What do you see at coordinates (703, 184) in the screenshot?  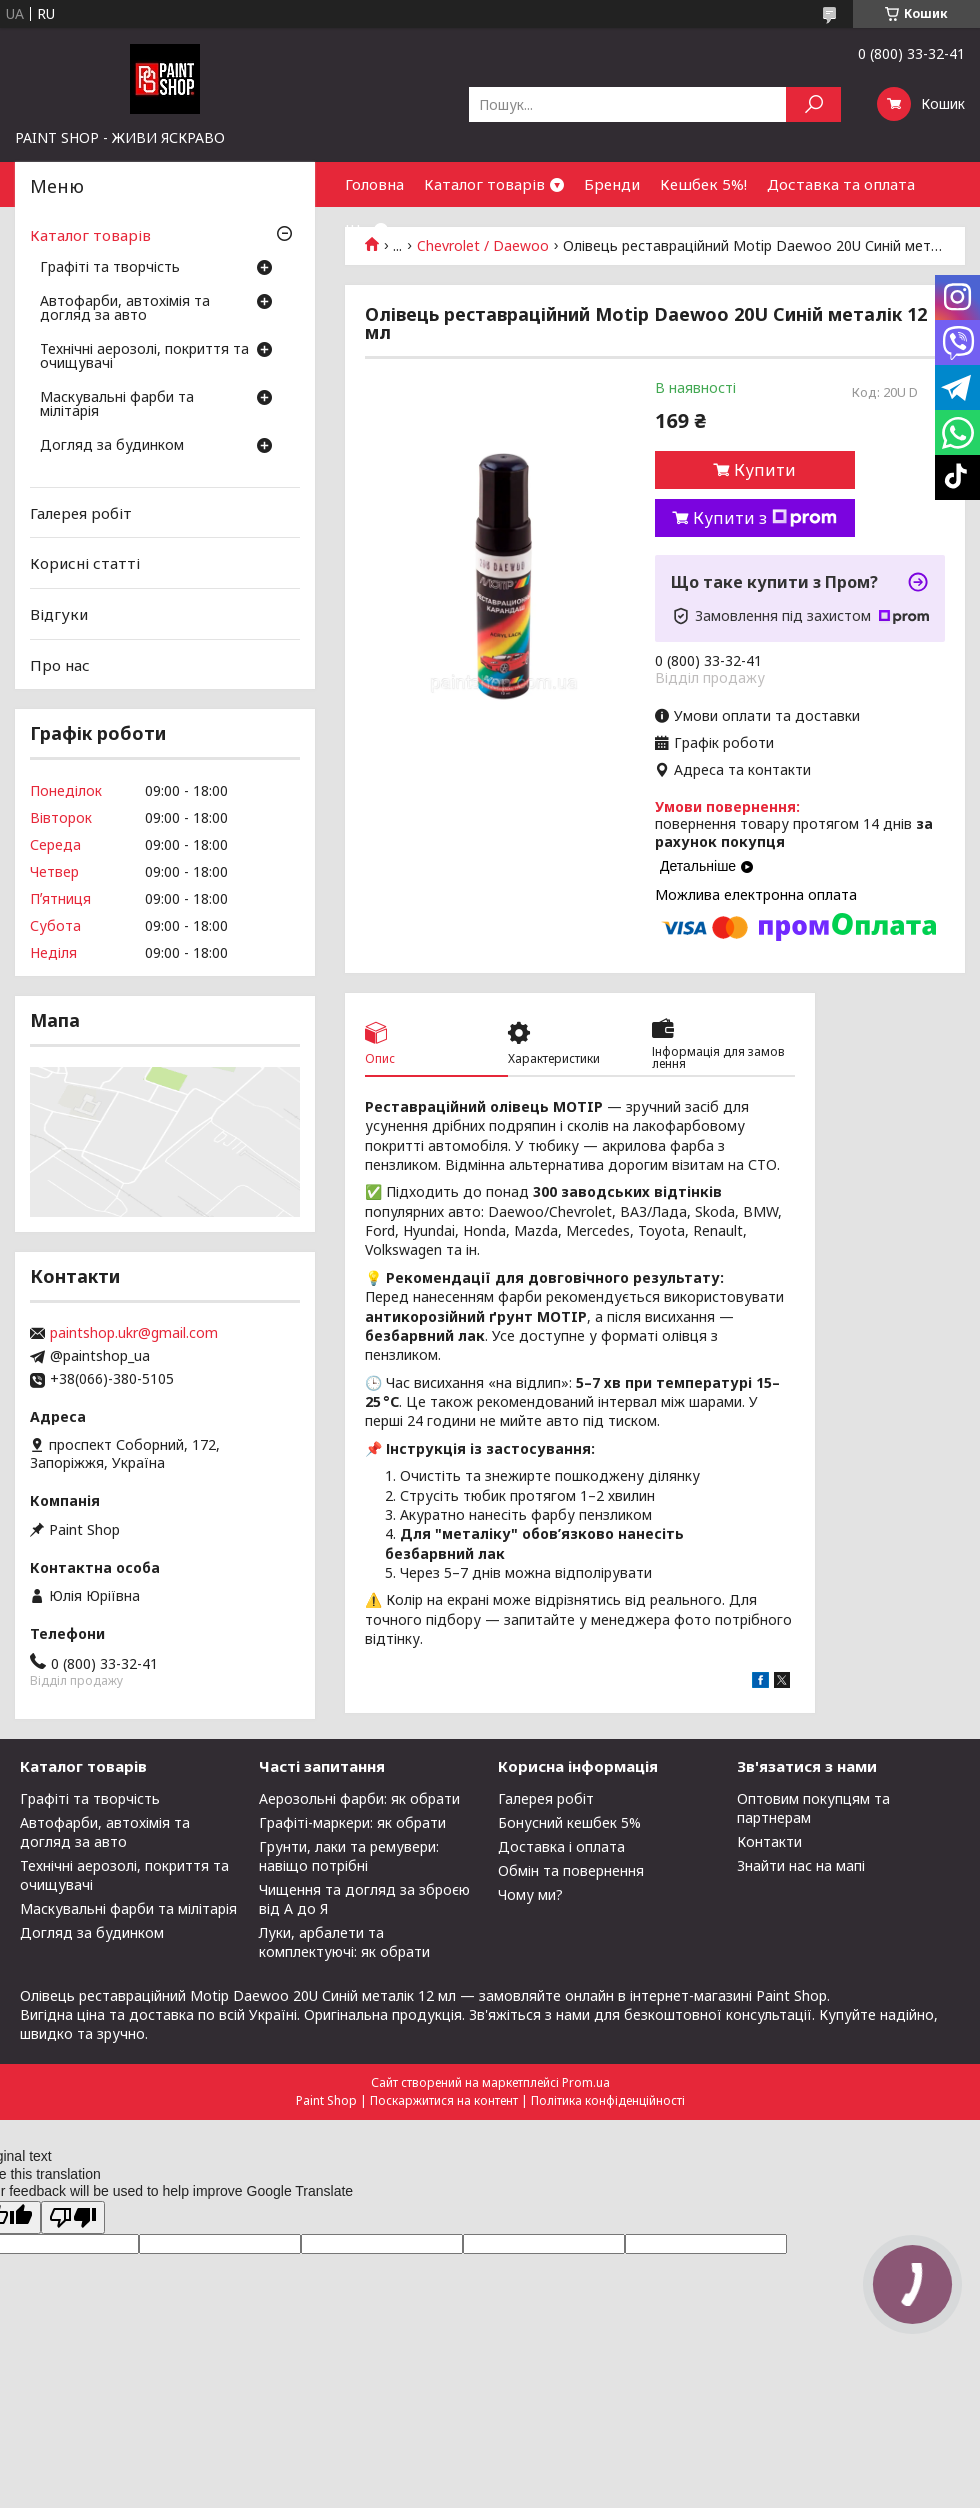 I see `Кешбек 5%!` at bounding box center [703, 184].